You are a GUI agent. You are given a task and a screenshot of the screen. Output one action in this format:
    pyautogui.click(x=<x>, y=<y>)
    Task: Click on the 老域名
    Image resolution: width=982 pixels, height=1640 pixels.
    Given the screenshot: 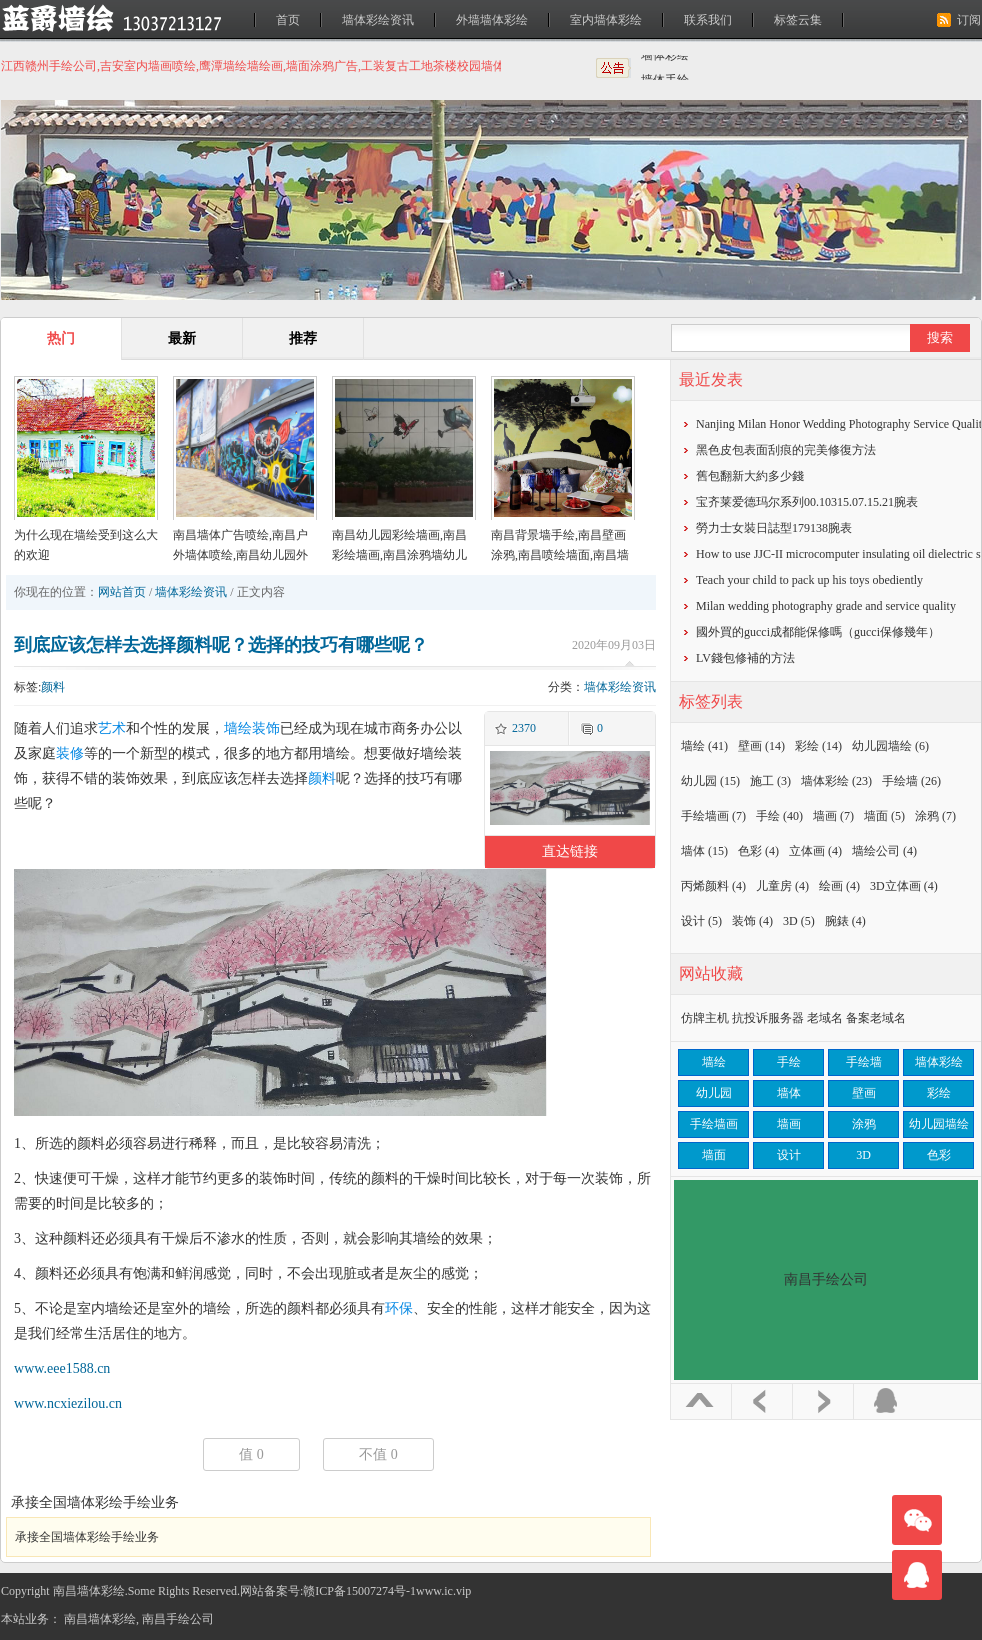 What is the action you would take?
    pyautogui.click(x=825, y=1018)
    